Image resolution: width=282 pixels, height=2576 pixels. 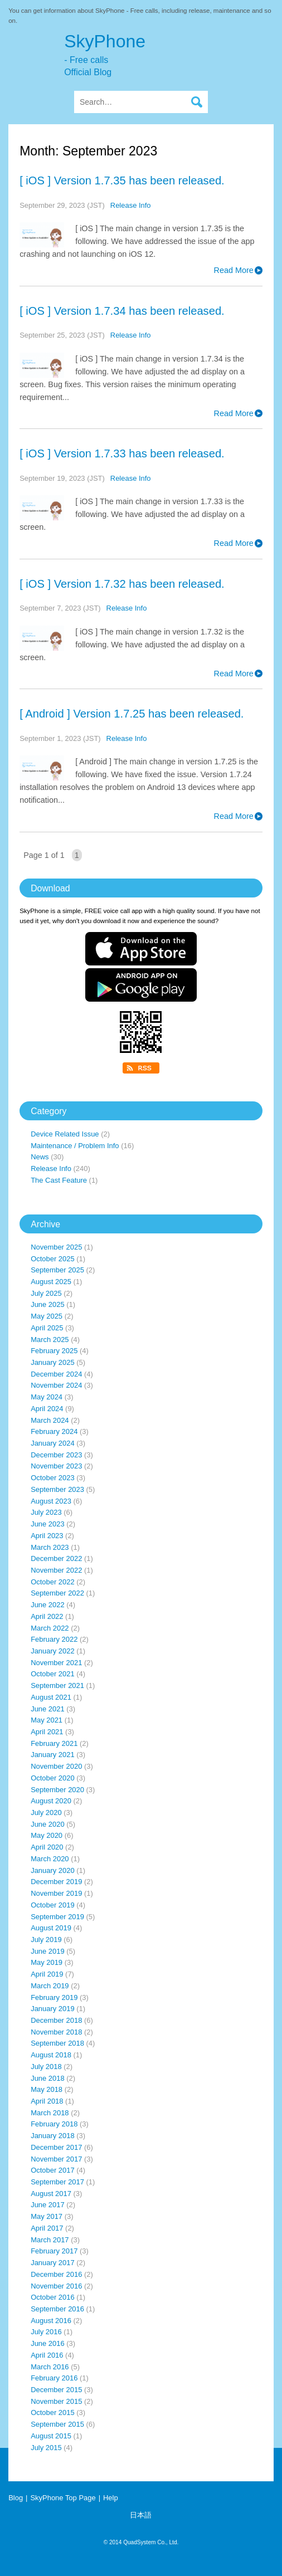 I want to click on July 2018, so click(x=46, y=2066).